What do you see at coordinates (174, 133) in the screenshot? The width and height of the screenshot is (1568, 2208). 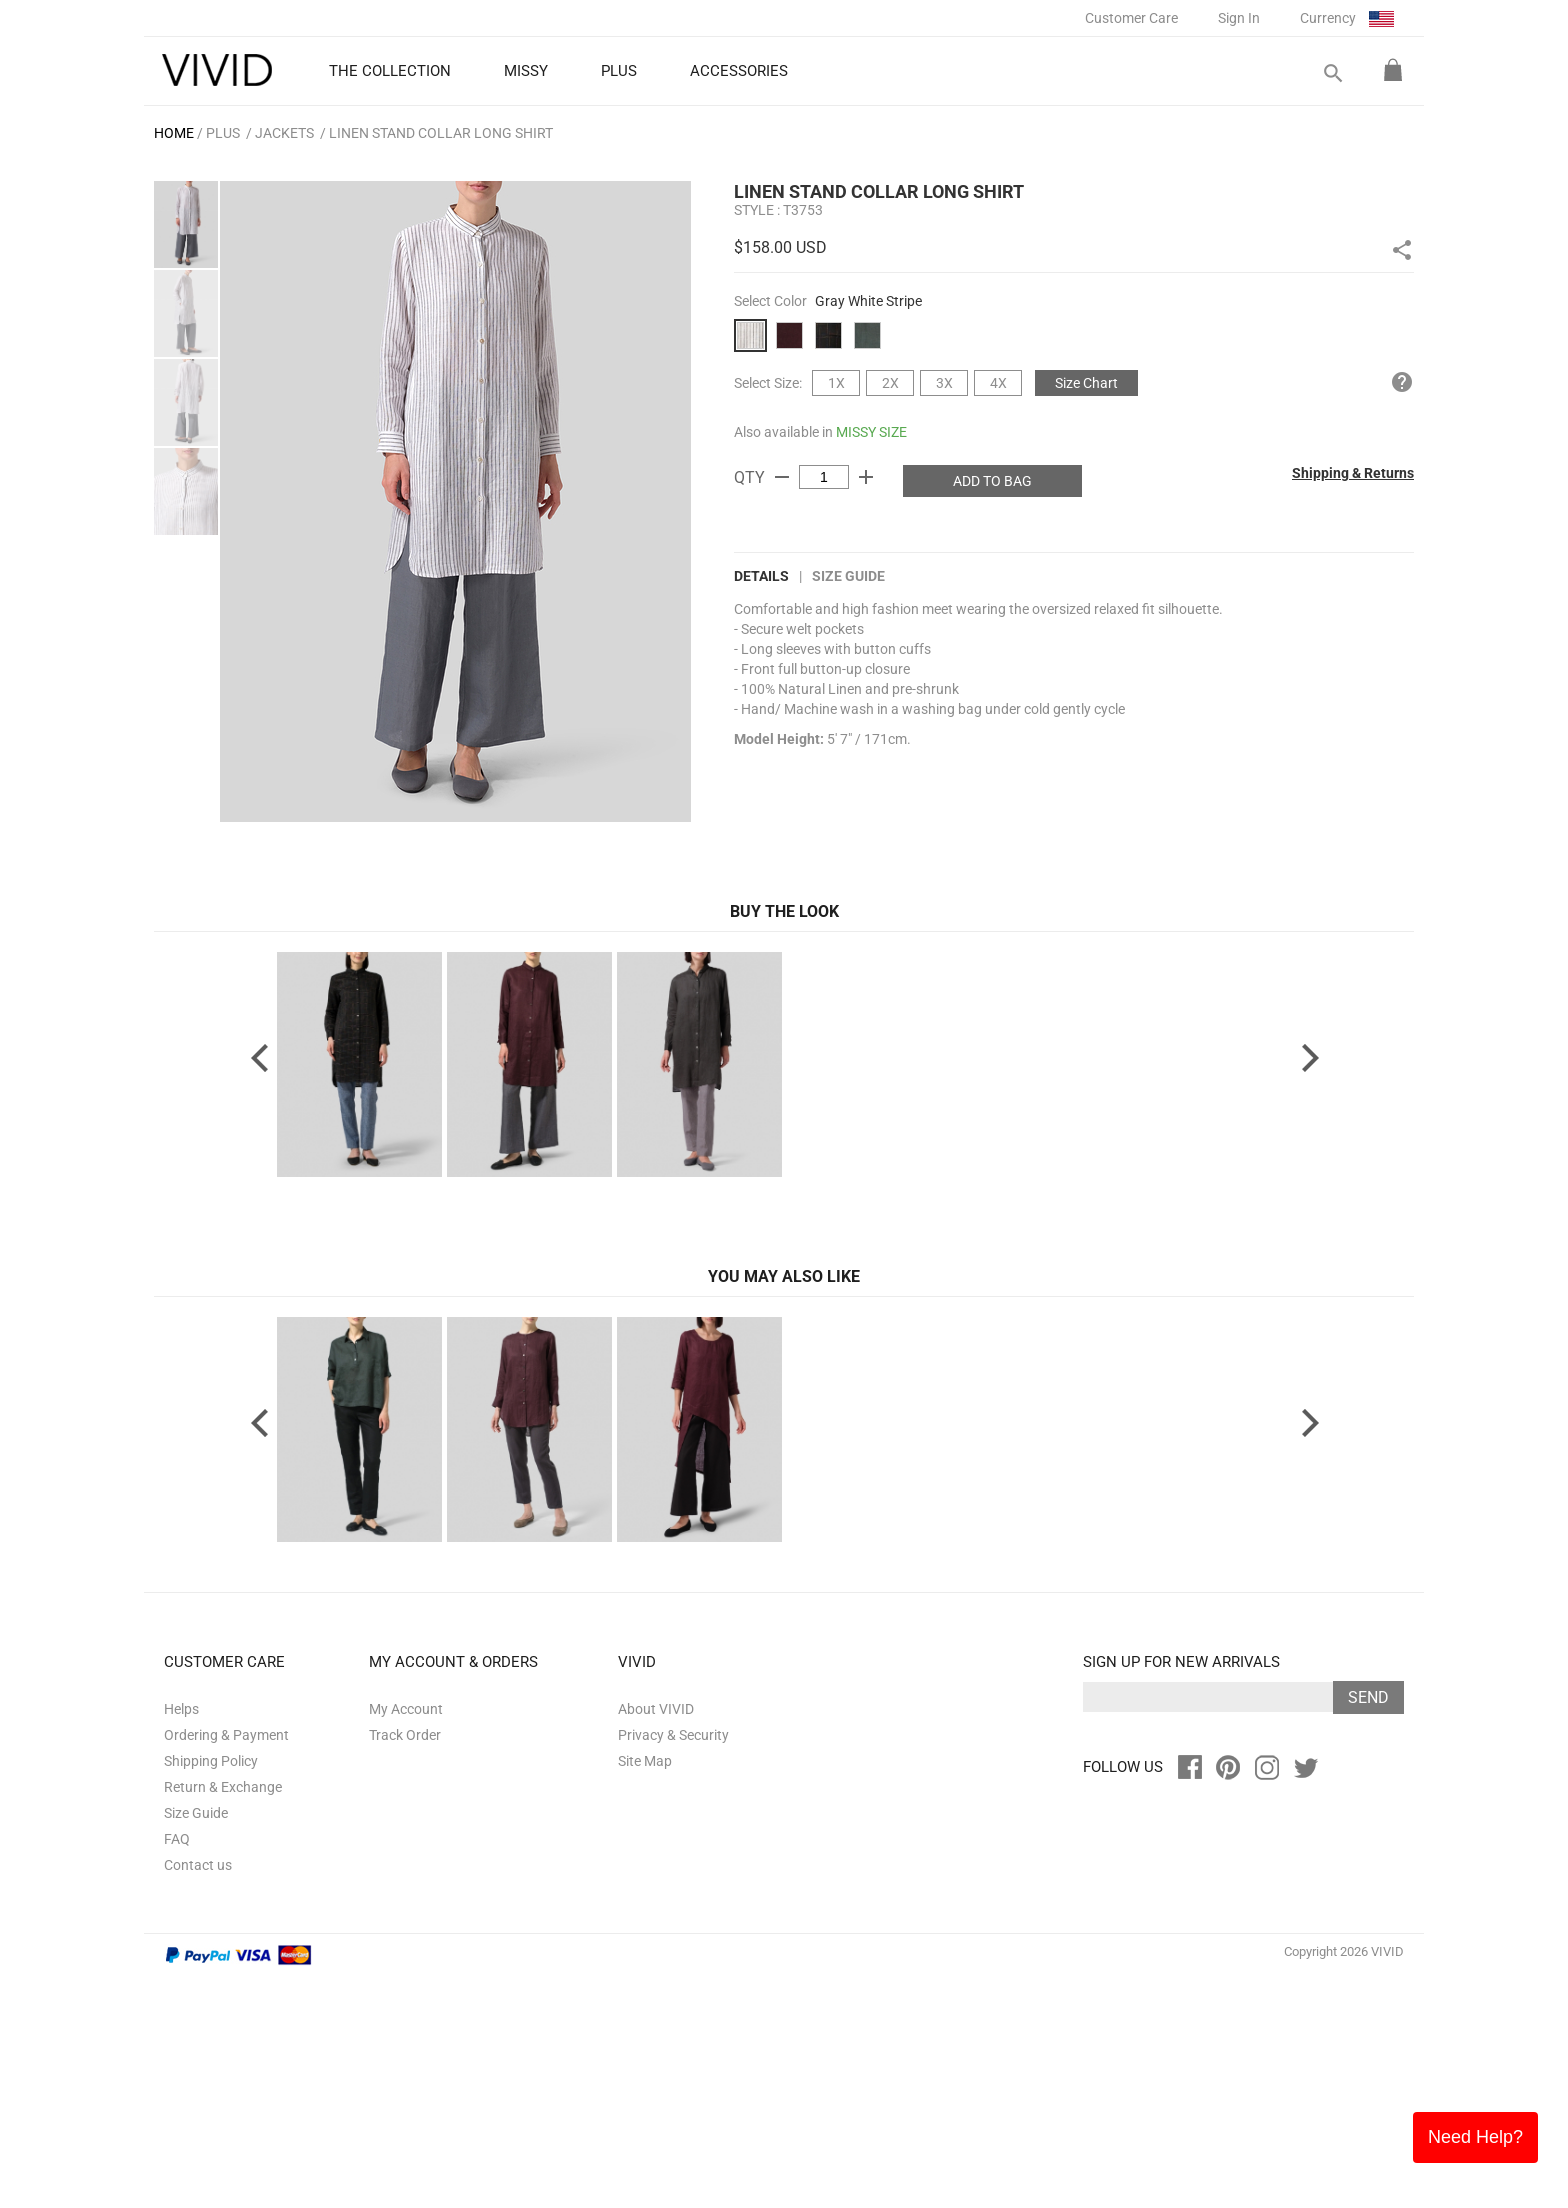 I see `HOME` at bounding box center [174, 133].